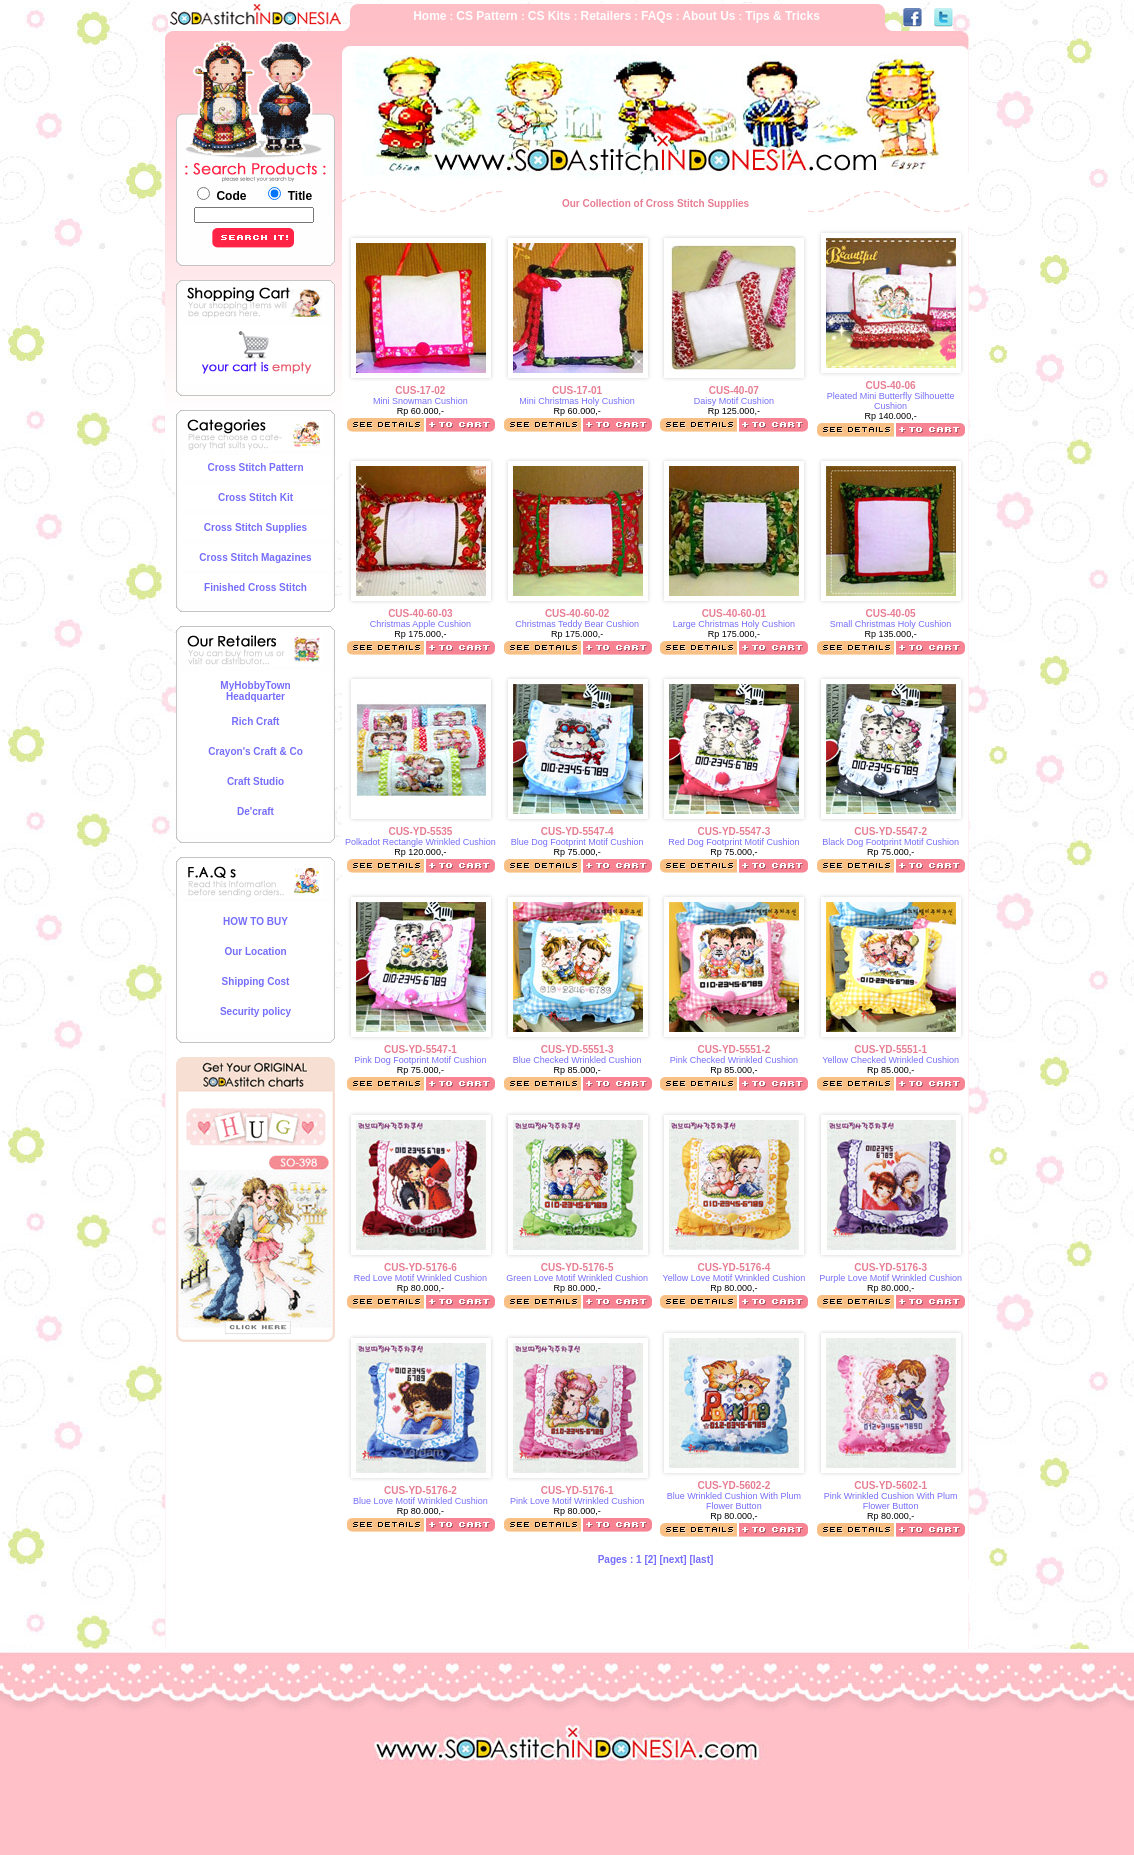 The height and width of the screenshot is (1855, 1134). Describe the element at coordinates (429, 16) in the screenshot. I see `Home` at that location.